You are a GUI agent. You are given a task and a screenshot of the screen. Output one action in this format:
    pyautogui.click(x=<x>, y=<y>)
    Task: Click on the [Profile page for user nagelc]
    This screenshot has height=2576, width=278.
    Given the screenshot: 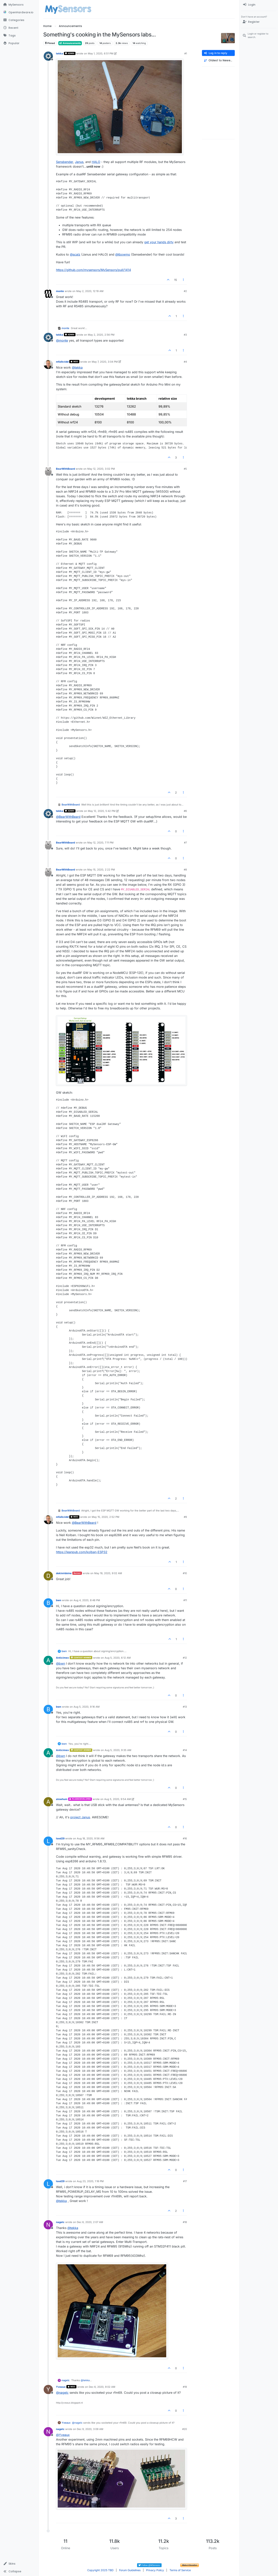 What is the action you would take?
    pyautogui.click(x=48, y=2224)
    